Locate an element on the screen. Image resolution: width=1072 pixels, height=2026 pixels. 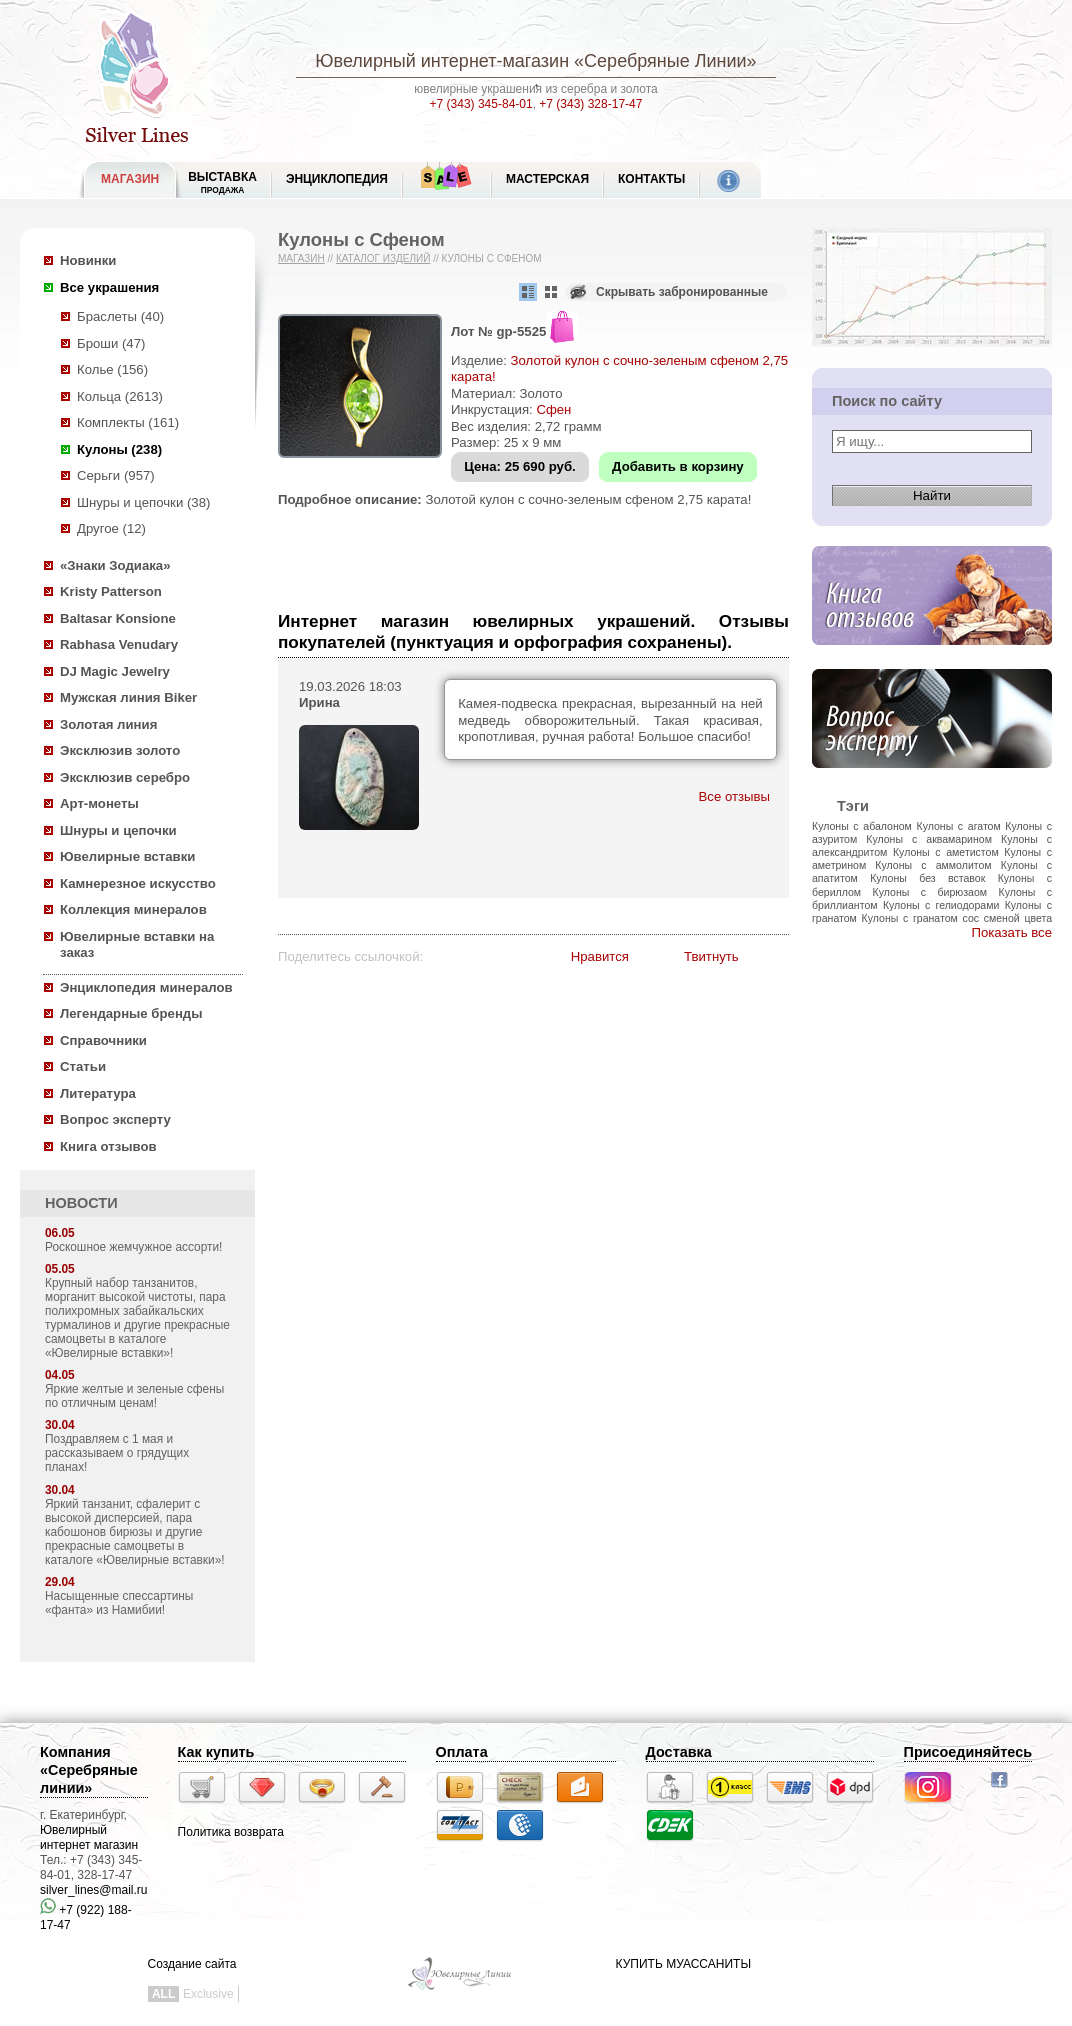
Яркие желтые и зеленые сфены по отличным ценам! is located at coordinates (134, 1396).